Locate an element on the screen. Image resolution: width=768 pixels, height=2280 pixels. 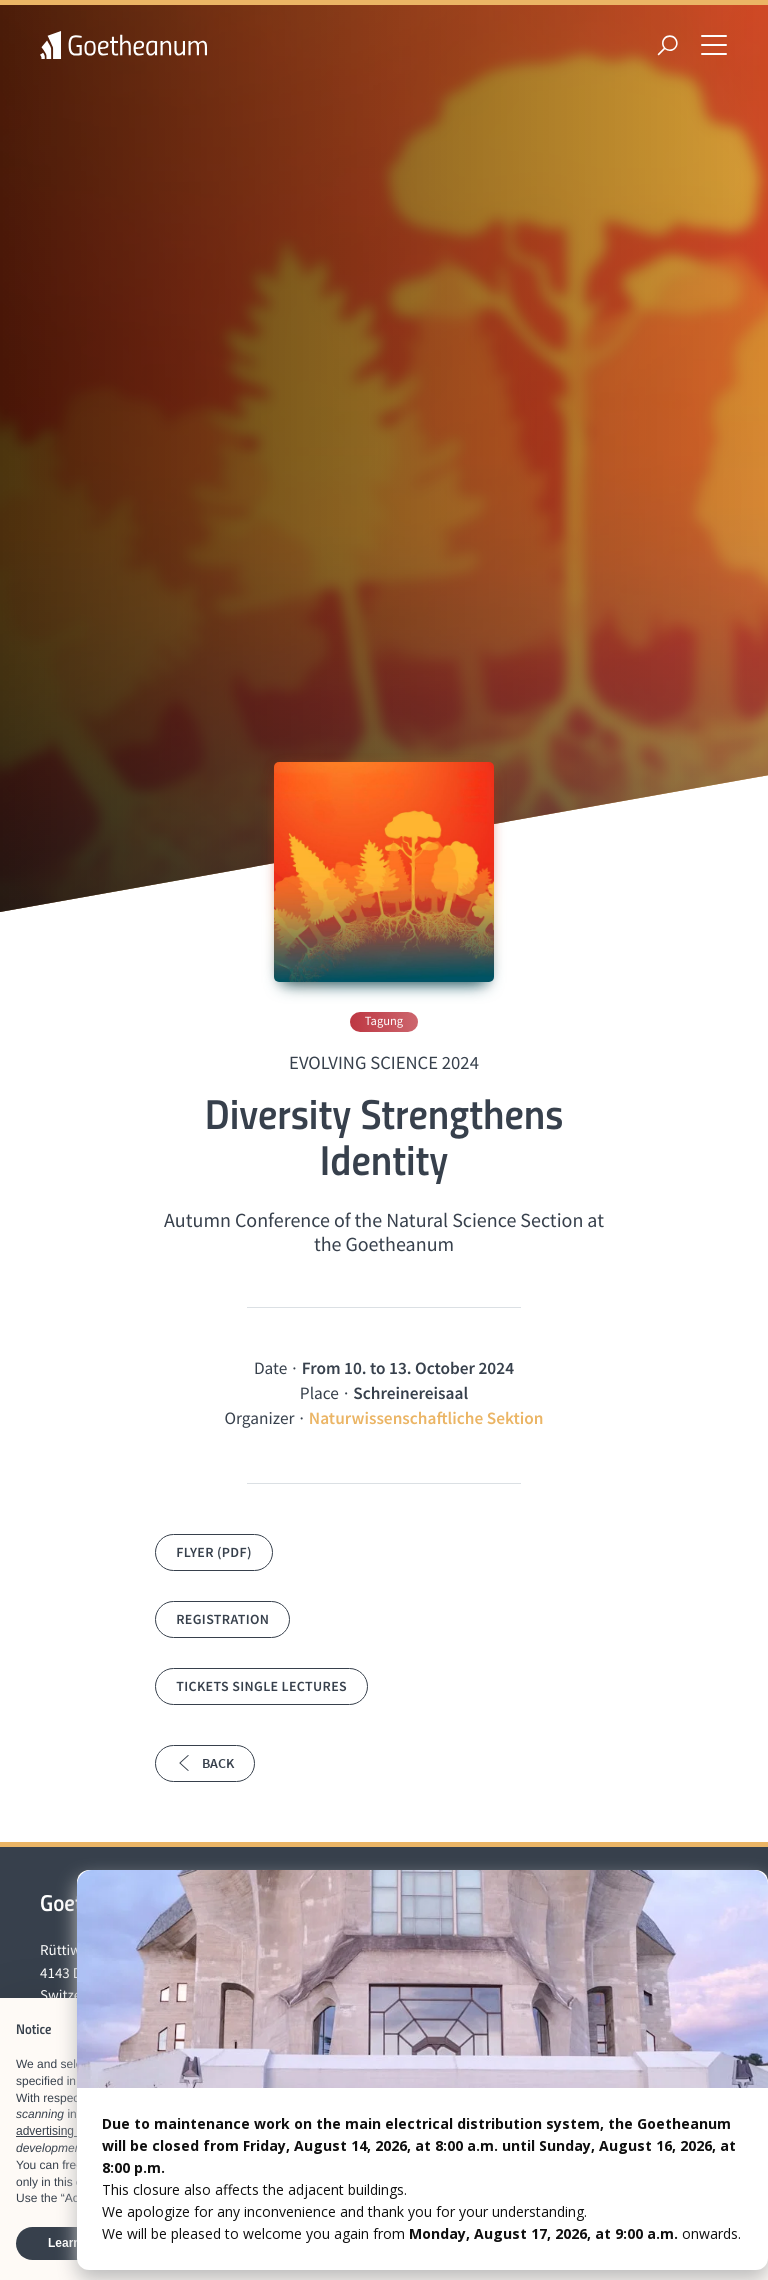
Back is located at coordinates (205, 1763).